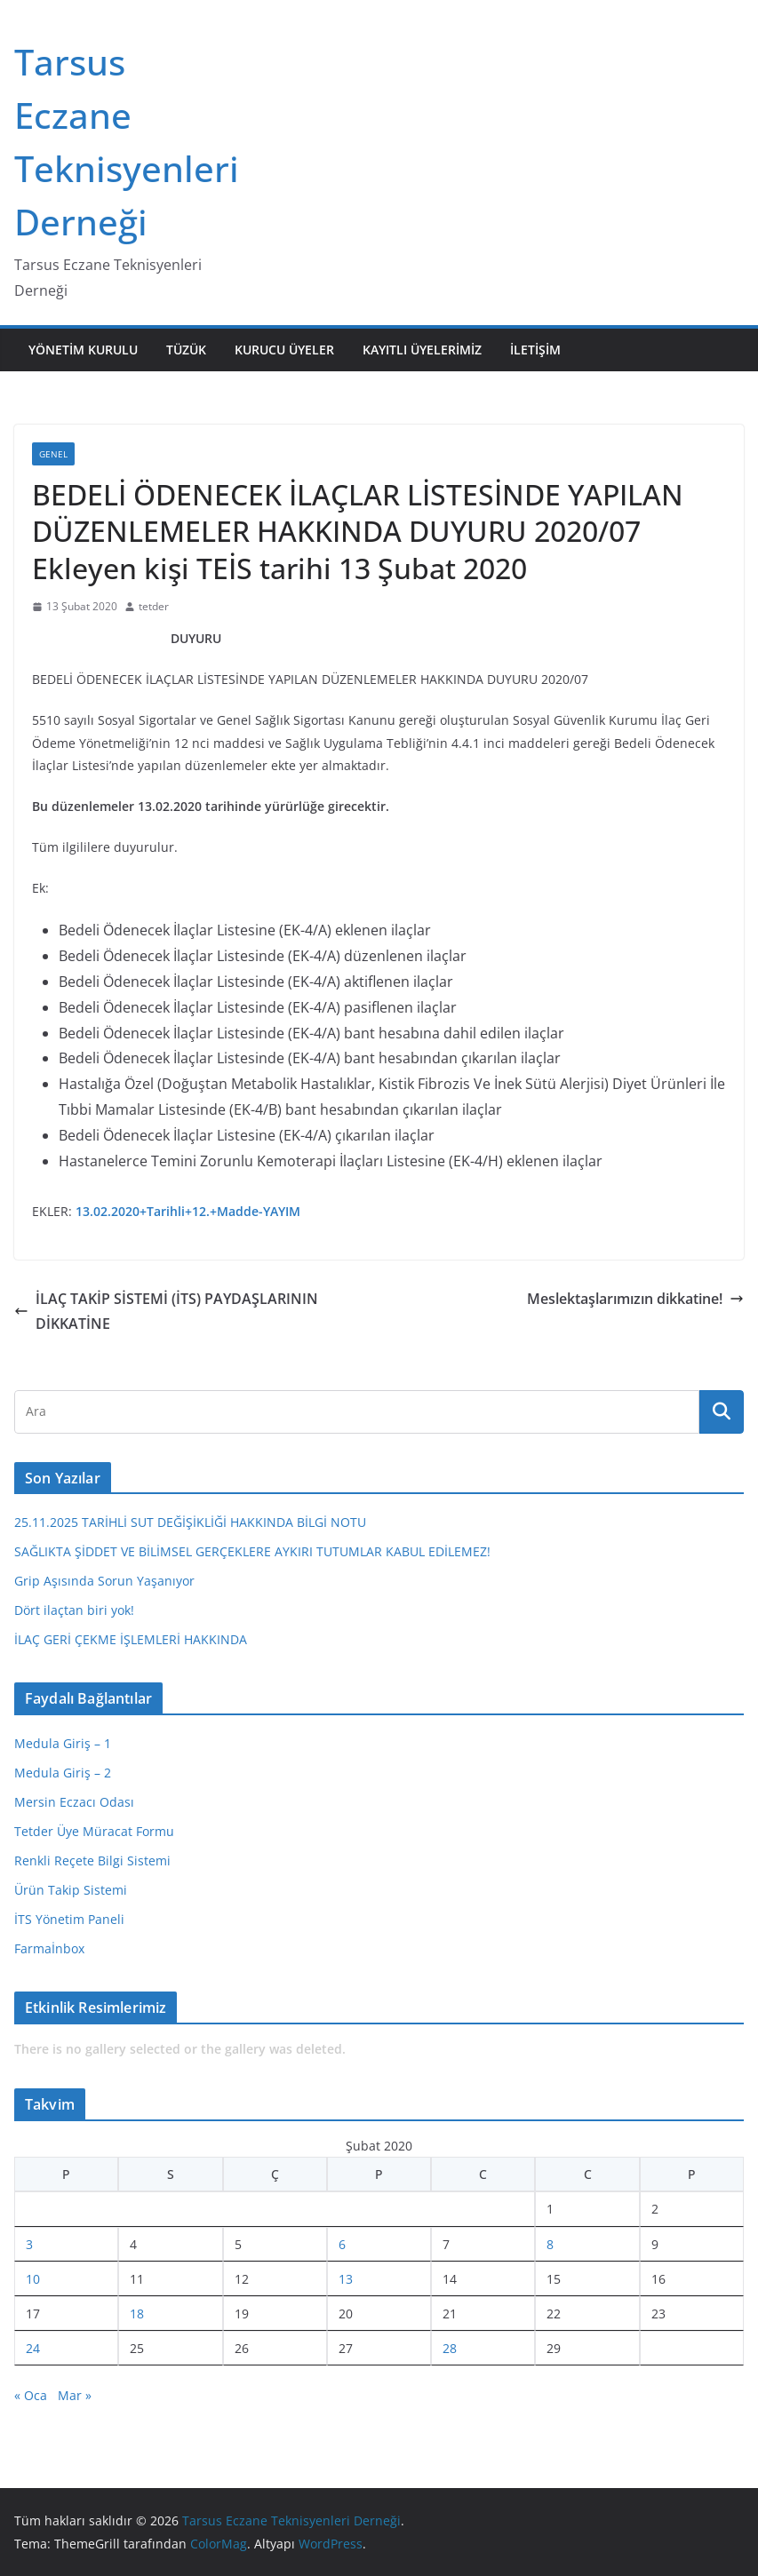  What do you see at coordinates (137, 2313) in the screenshot?
I see `18 [Yazılar 18 February 2020 tarihinde yayınlandı]` at bounding box center [137, 2313].